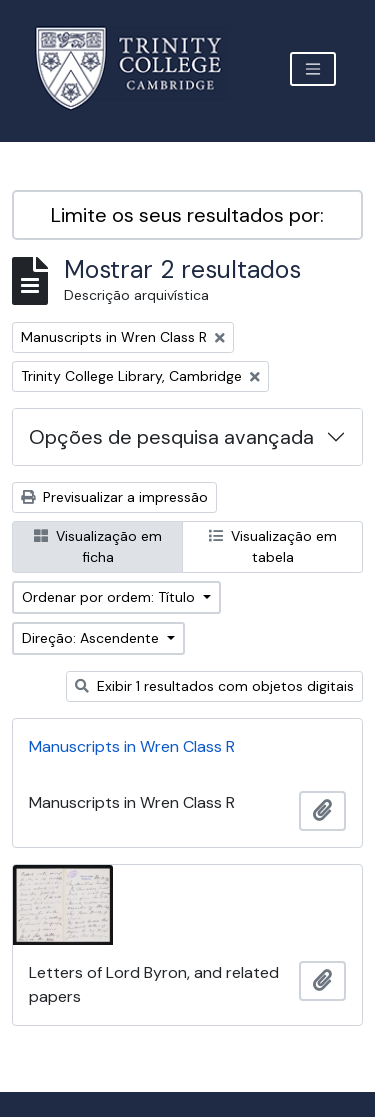 The image size is (375, 1117). Describe the element at coordinates (273, 546) in the screenshot. I see `Visualização em tabela` at that location.